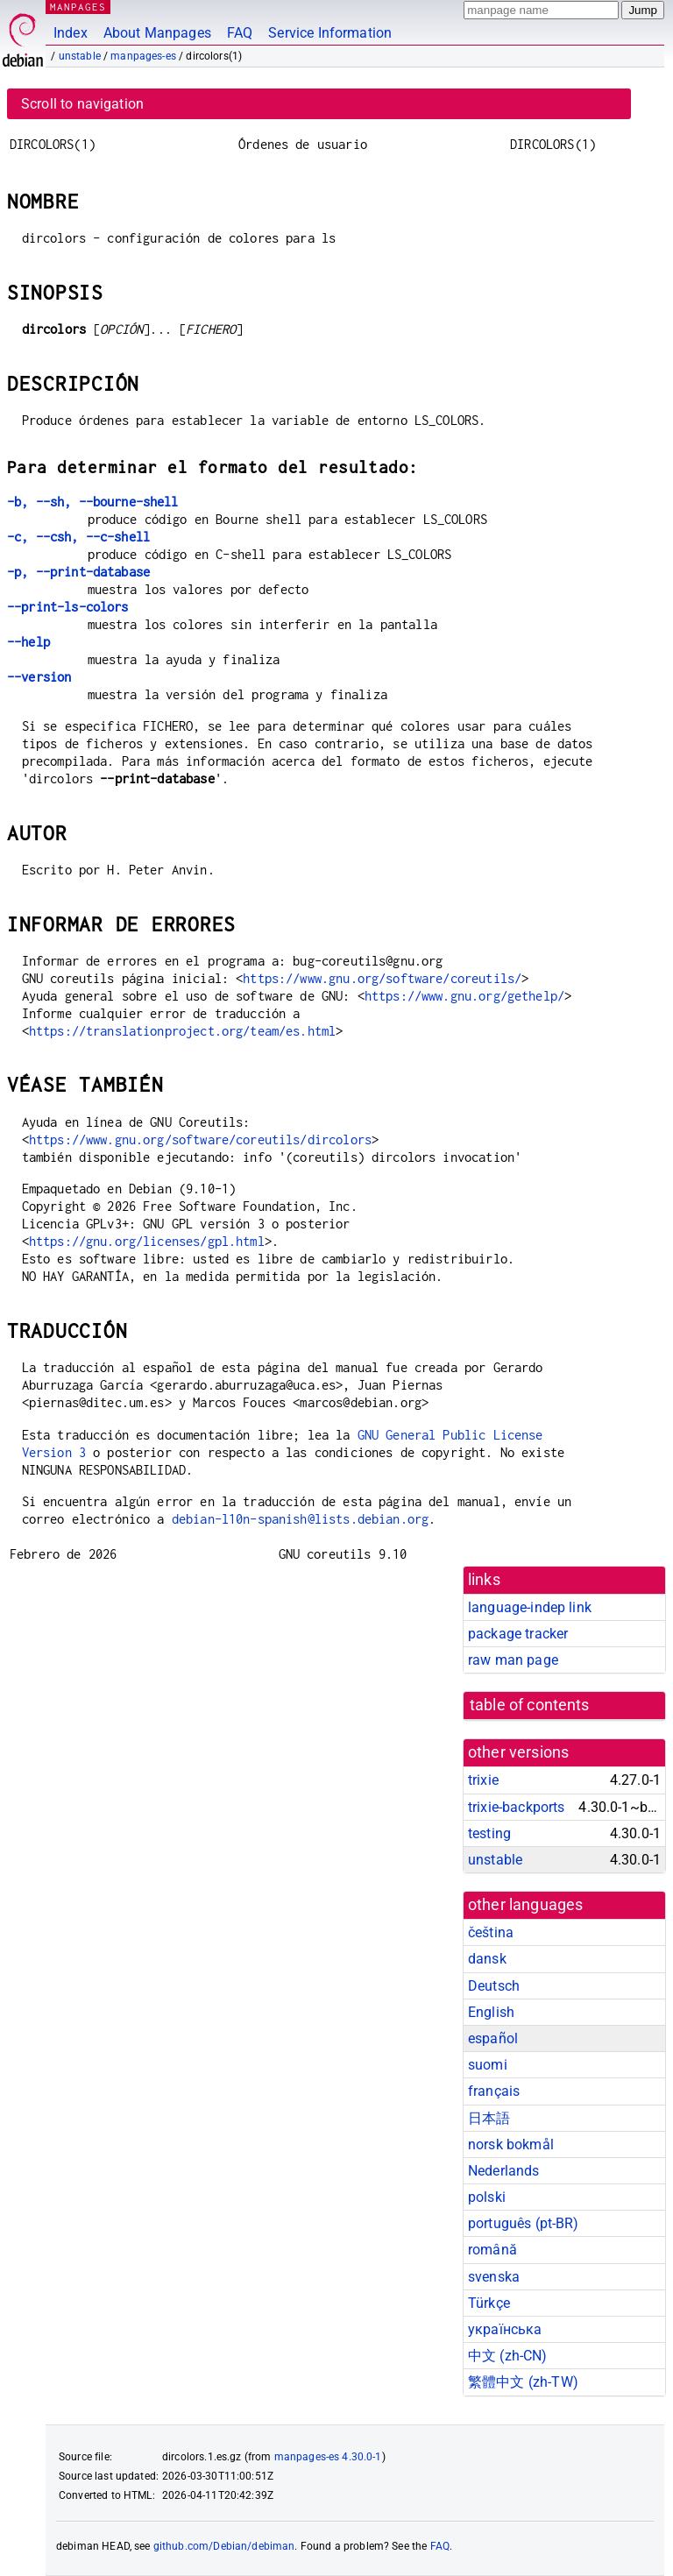 The image size is (673, 2576). Describe the element at coordinates (493, 2038) in the screenshot. I see `español` at that location.